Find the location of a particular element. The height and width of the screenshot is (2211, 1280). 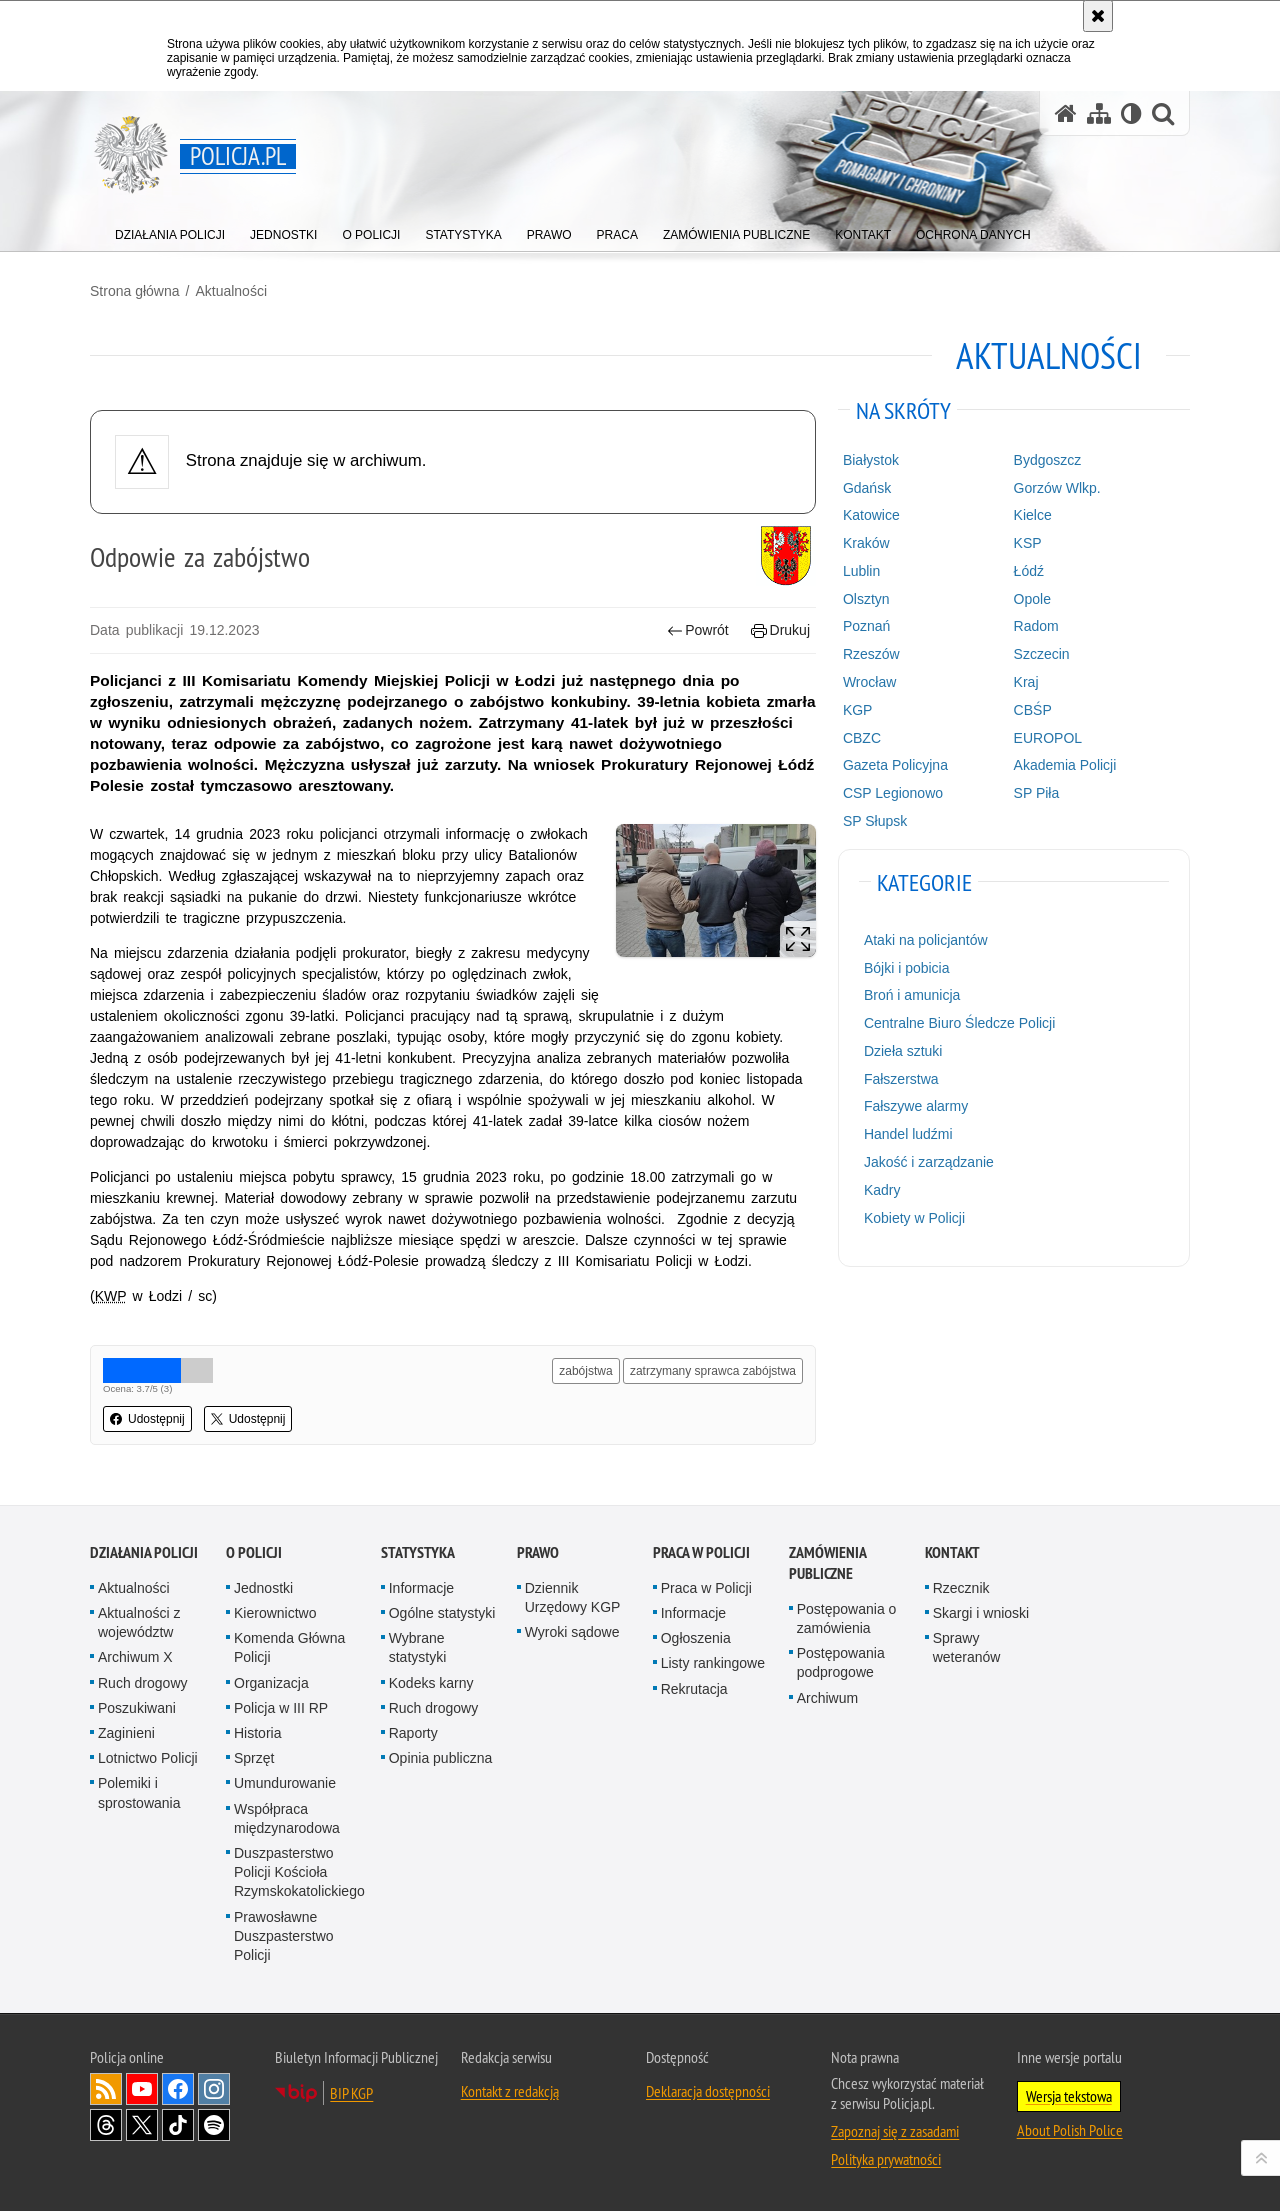

Statystyka is located at coordinates (418, 1552).